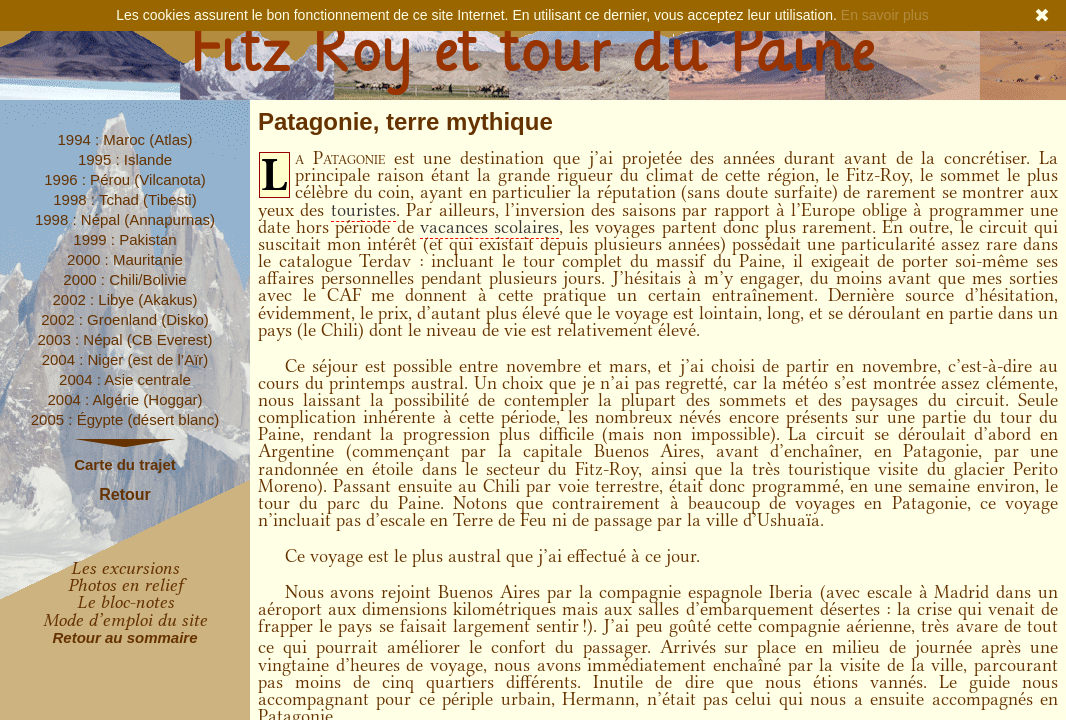 The width and height of the screenshot is (1066, 720). What do you see at coordinates (125, 464) in the screenshot?
I see `Carte du trajet` at bounding box center [125, 464].